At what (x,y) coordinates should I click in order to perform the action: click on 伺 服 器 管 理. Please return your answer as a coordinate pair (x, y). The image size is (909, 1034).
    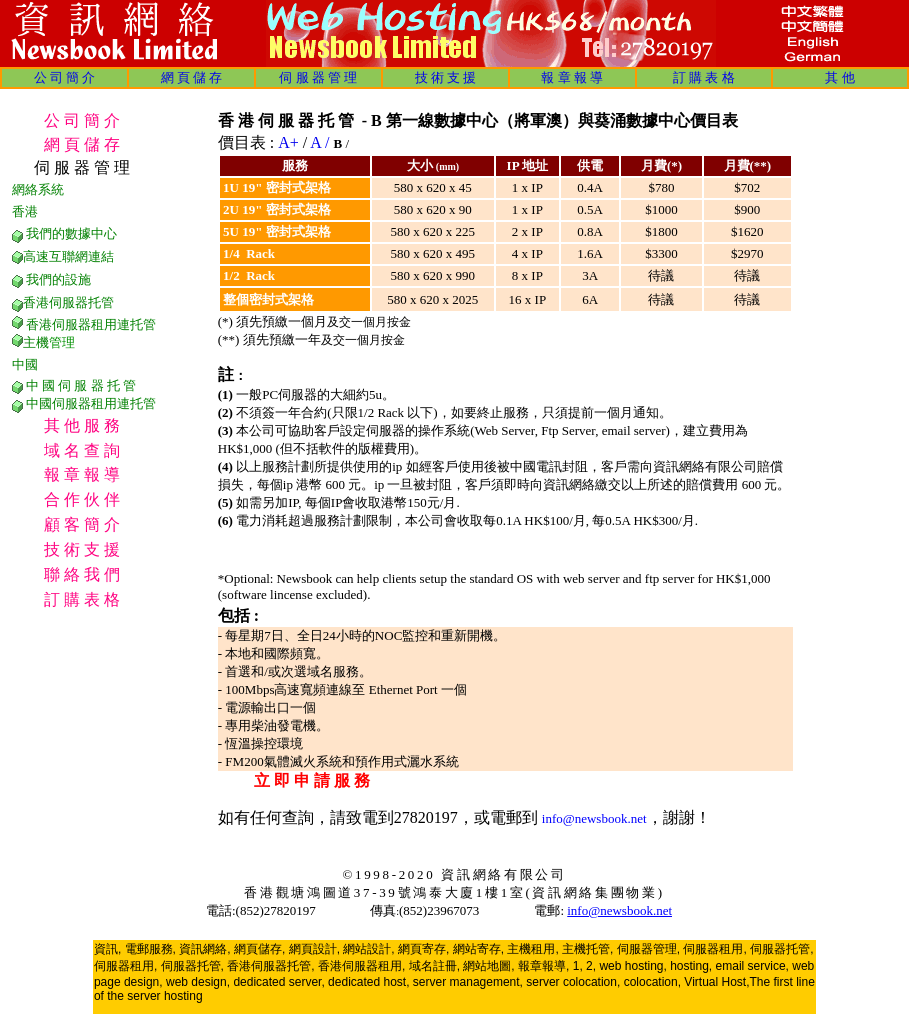
    Looking at the image, I should click on (318, 77).